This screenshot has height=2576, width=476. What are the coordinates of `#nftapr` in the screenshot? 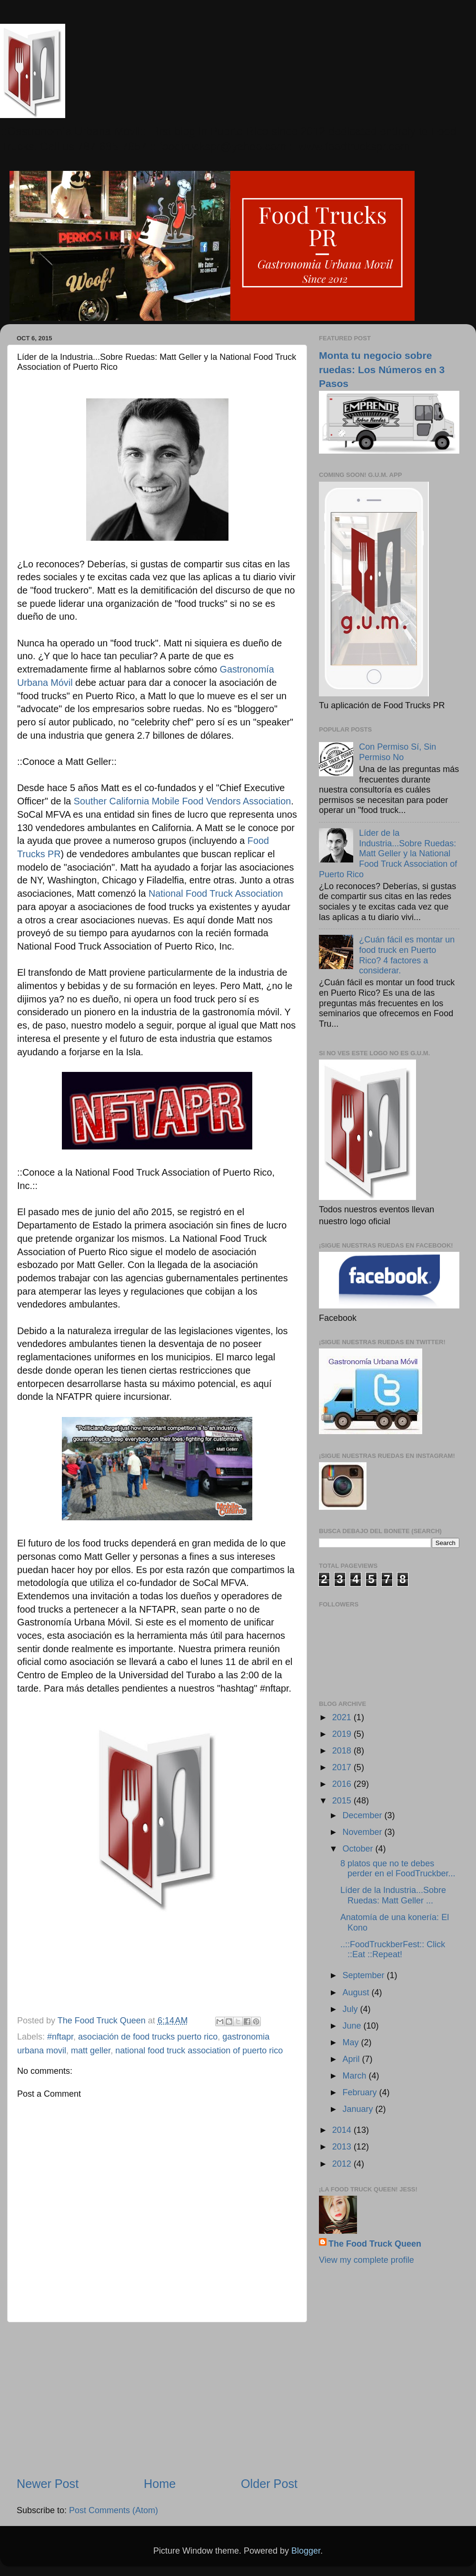 It's located at (60, 2036).